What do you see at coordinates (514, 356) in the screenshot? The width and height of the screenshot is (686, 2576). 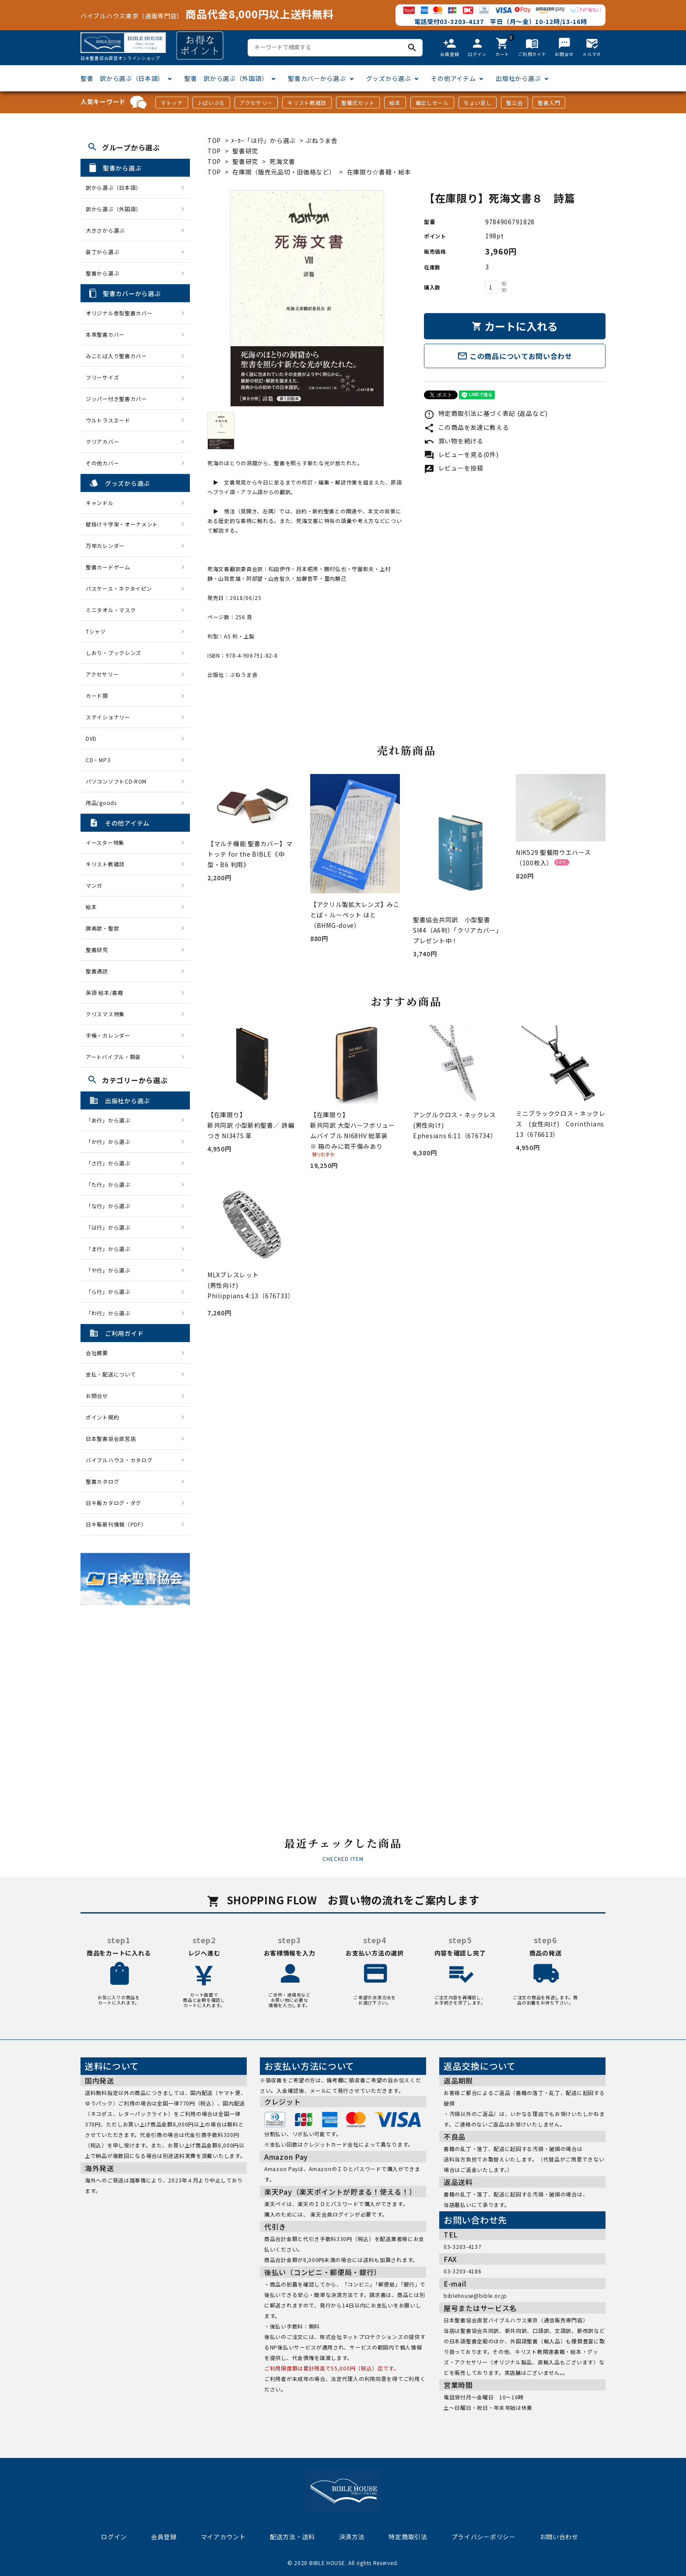 I see `この商品についてお問い合わせ` at bounding box center [514, 356].